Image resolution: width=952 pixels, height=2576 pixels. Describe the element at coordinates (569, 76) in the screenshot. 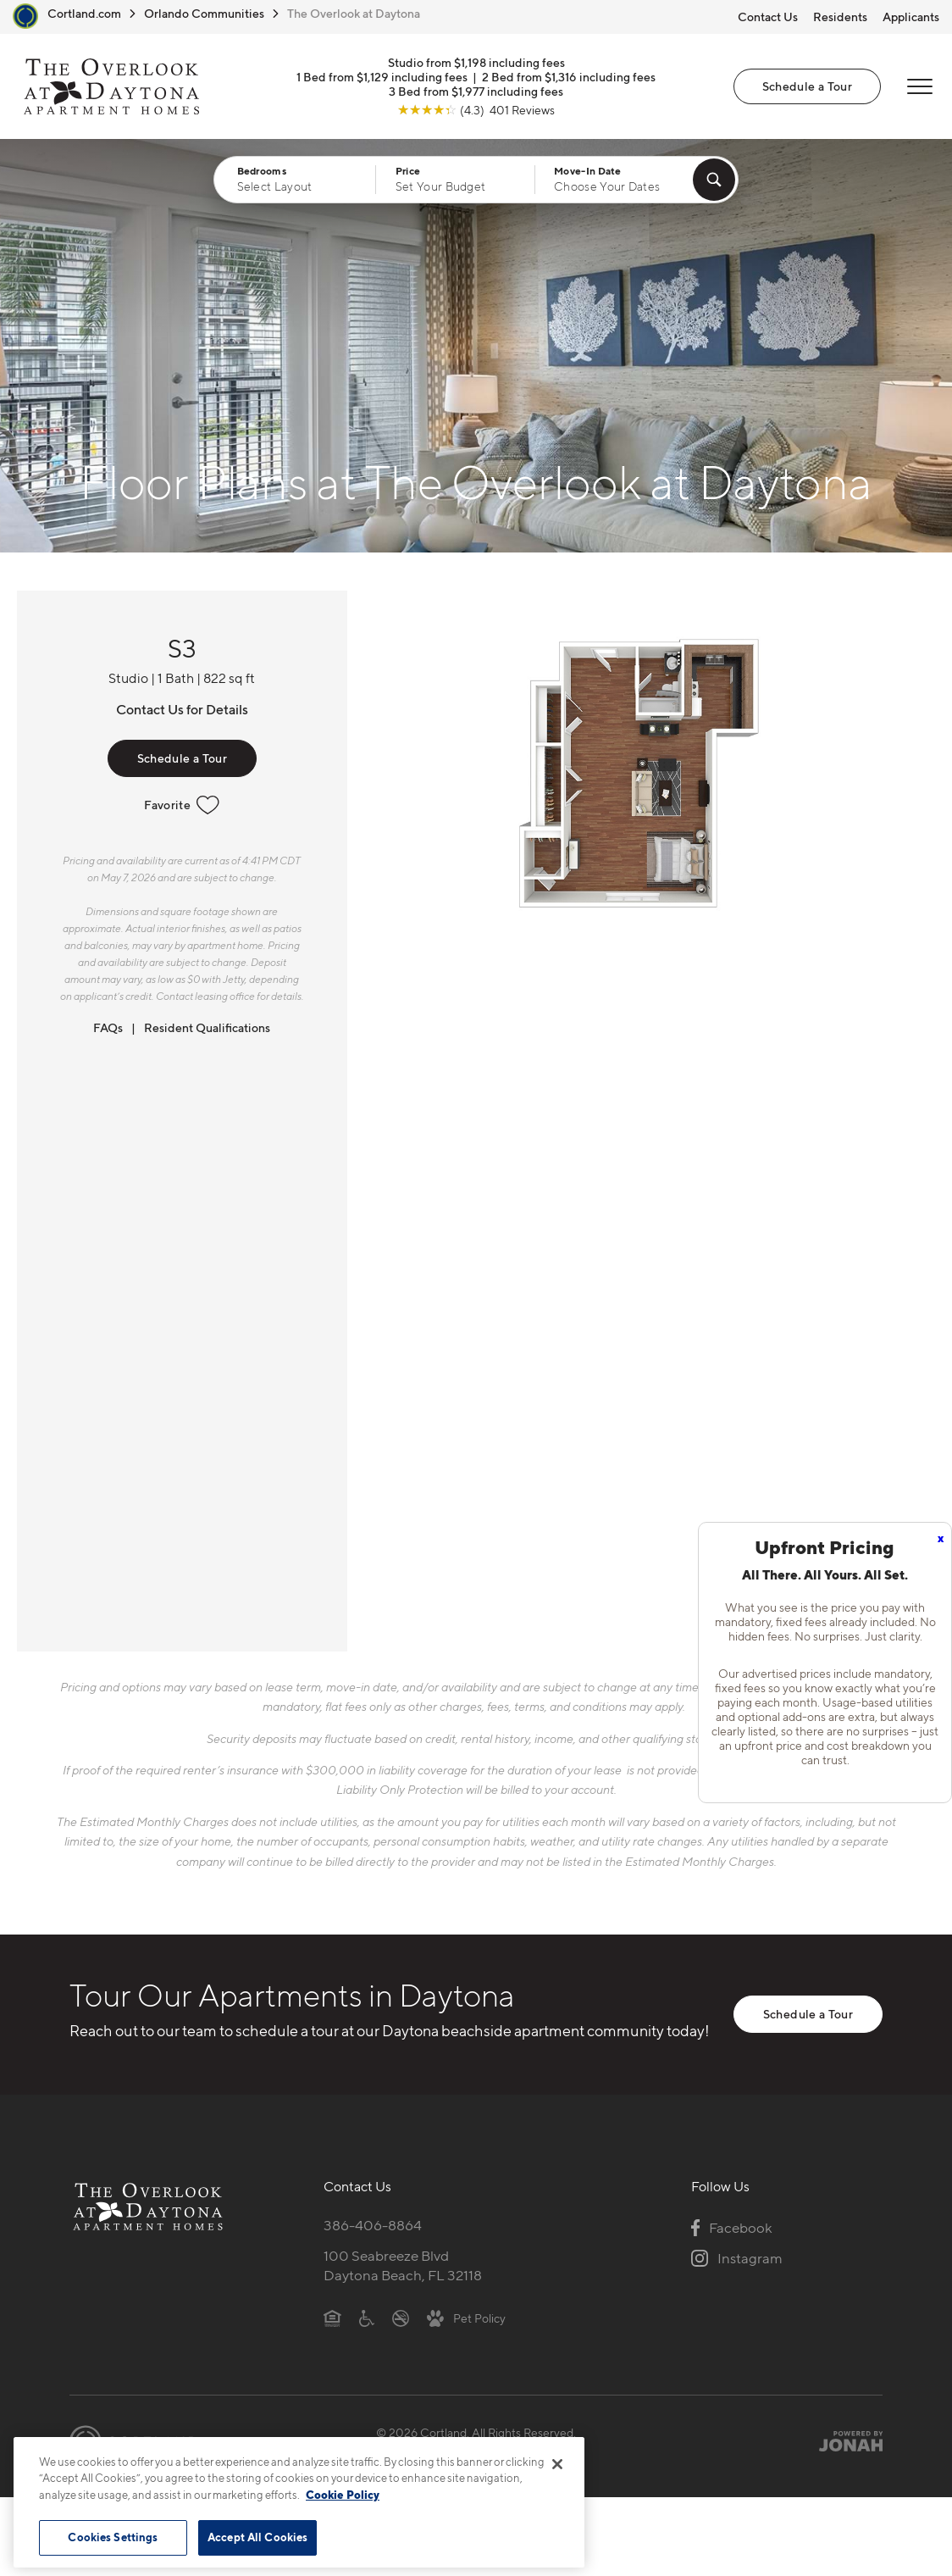

I see `2 Bed from $1,316 including fees` at that location.